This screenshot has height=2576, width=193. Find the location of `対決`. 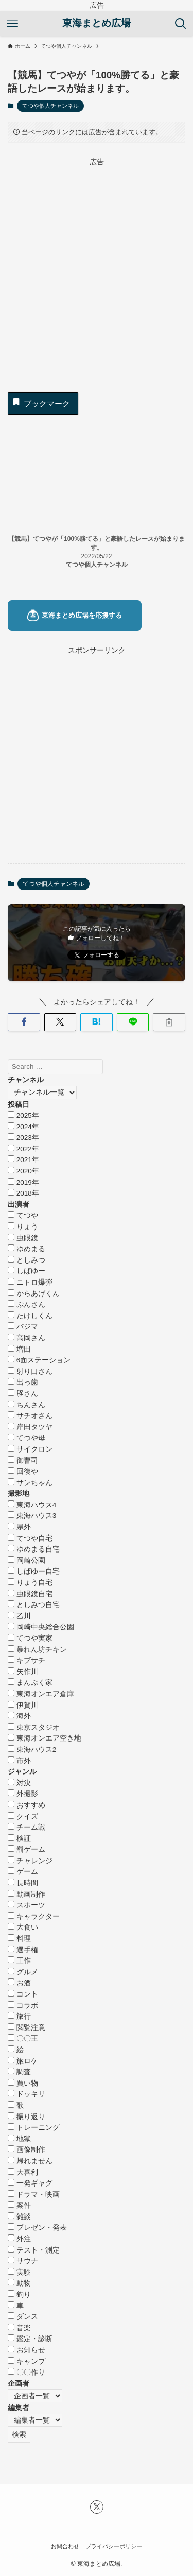

対決 is located at coordinates (19, 1783).